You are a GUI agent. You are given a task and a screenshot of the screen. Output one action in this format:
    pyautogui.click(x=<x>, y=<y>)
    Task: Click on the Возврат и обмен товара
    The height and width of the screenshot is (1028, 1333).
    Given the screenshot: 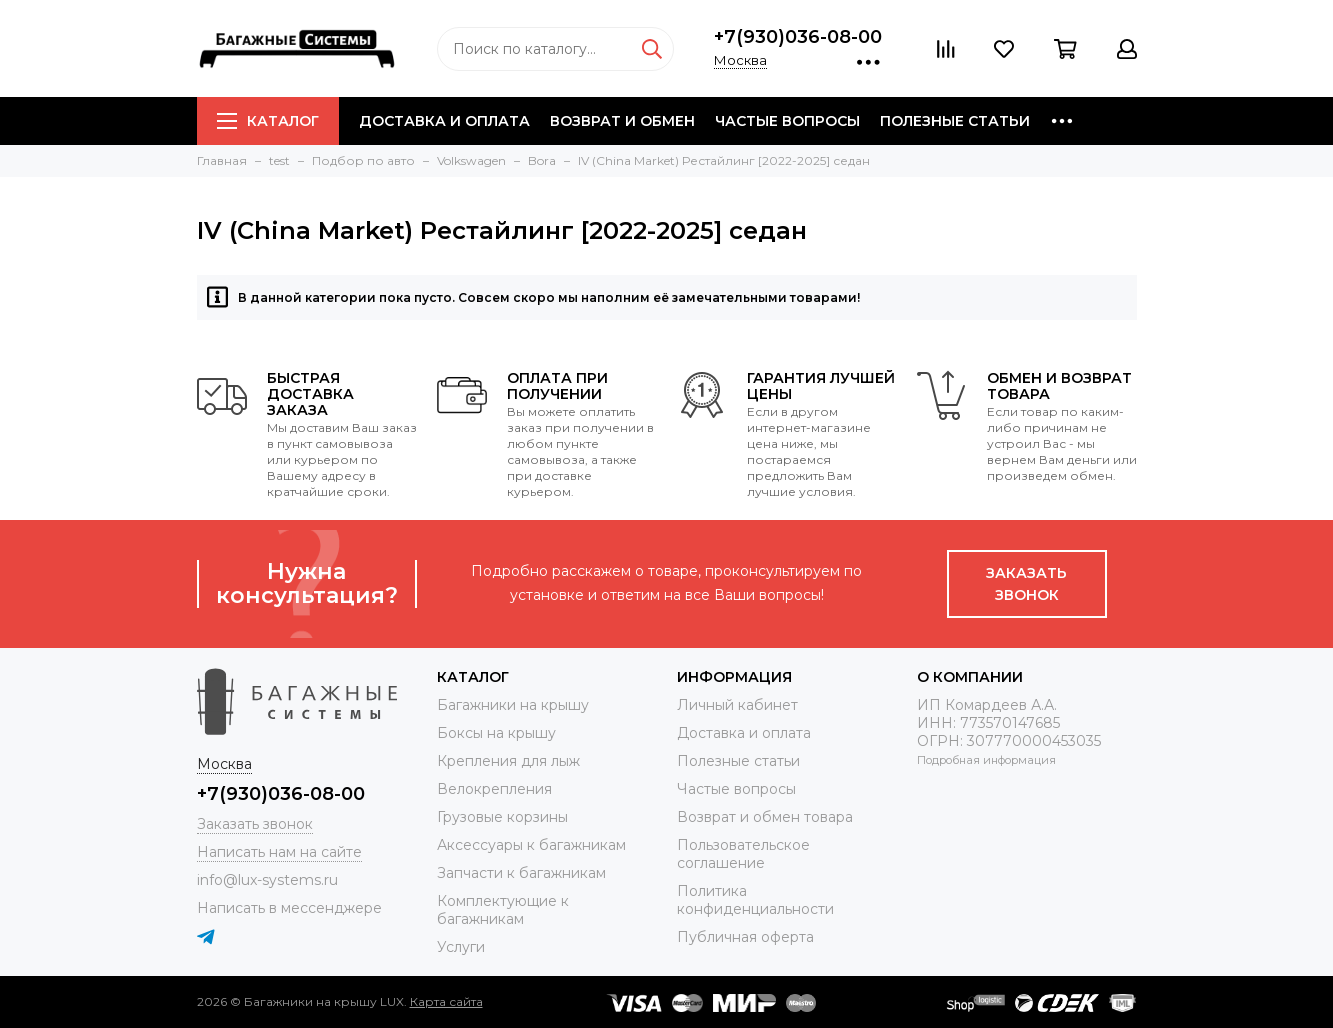 What is the action you would take?
    pyautogui.click(x=765, y=817)
    